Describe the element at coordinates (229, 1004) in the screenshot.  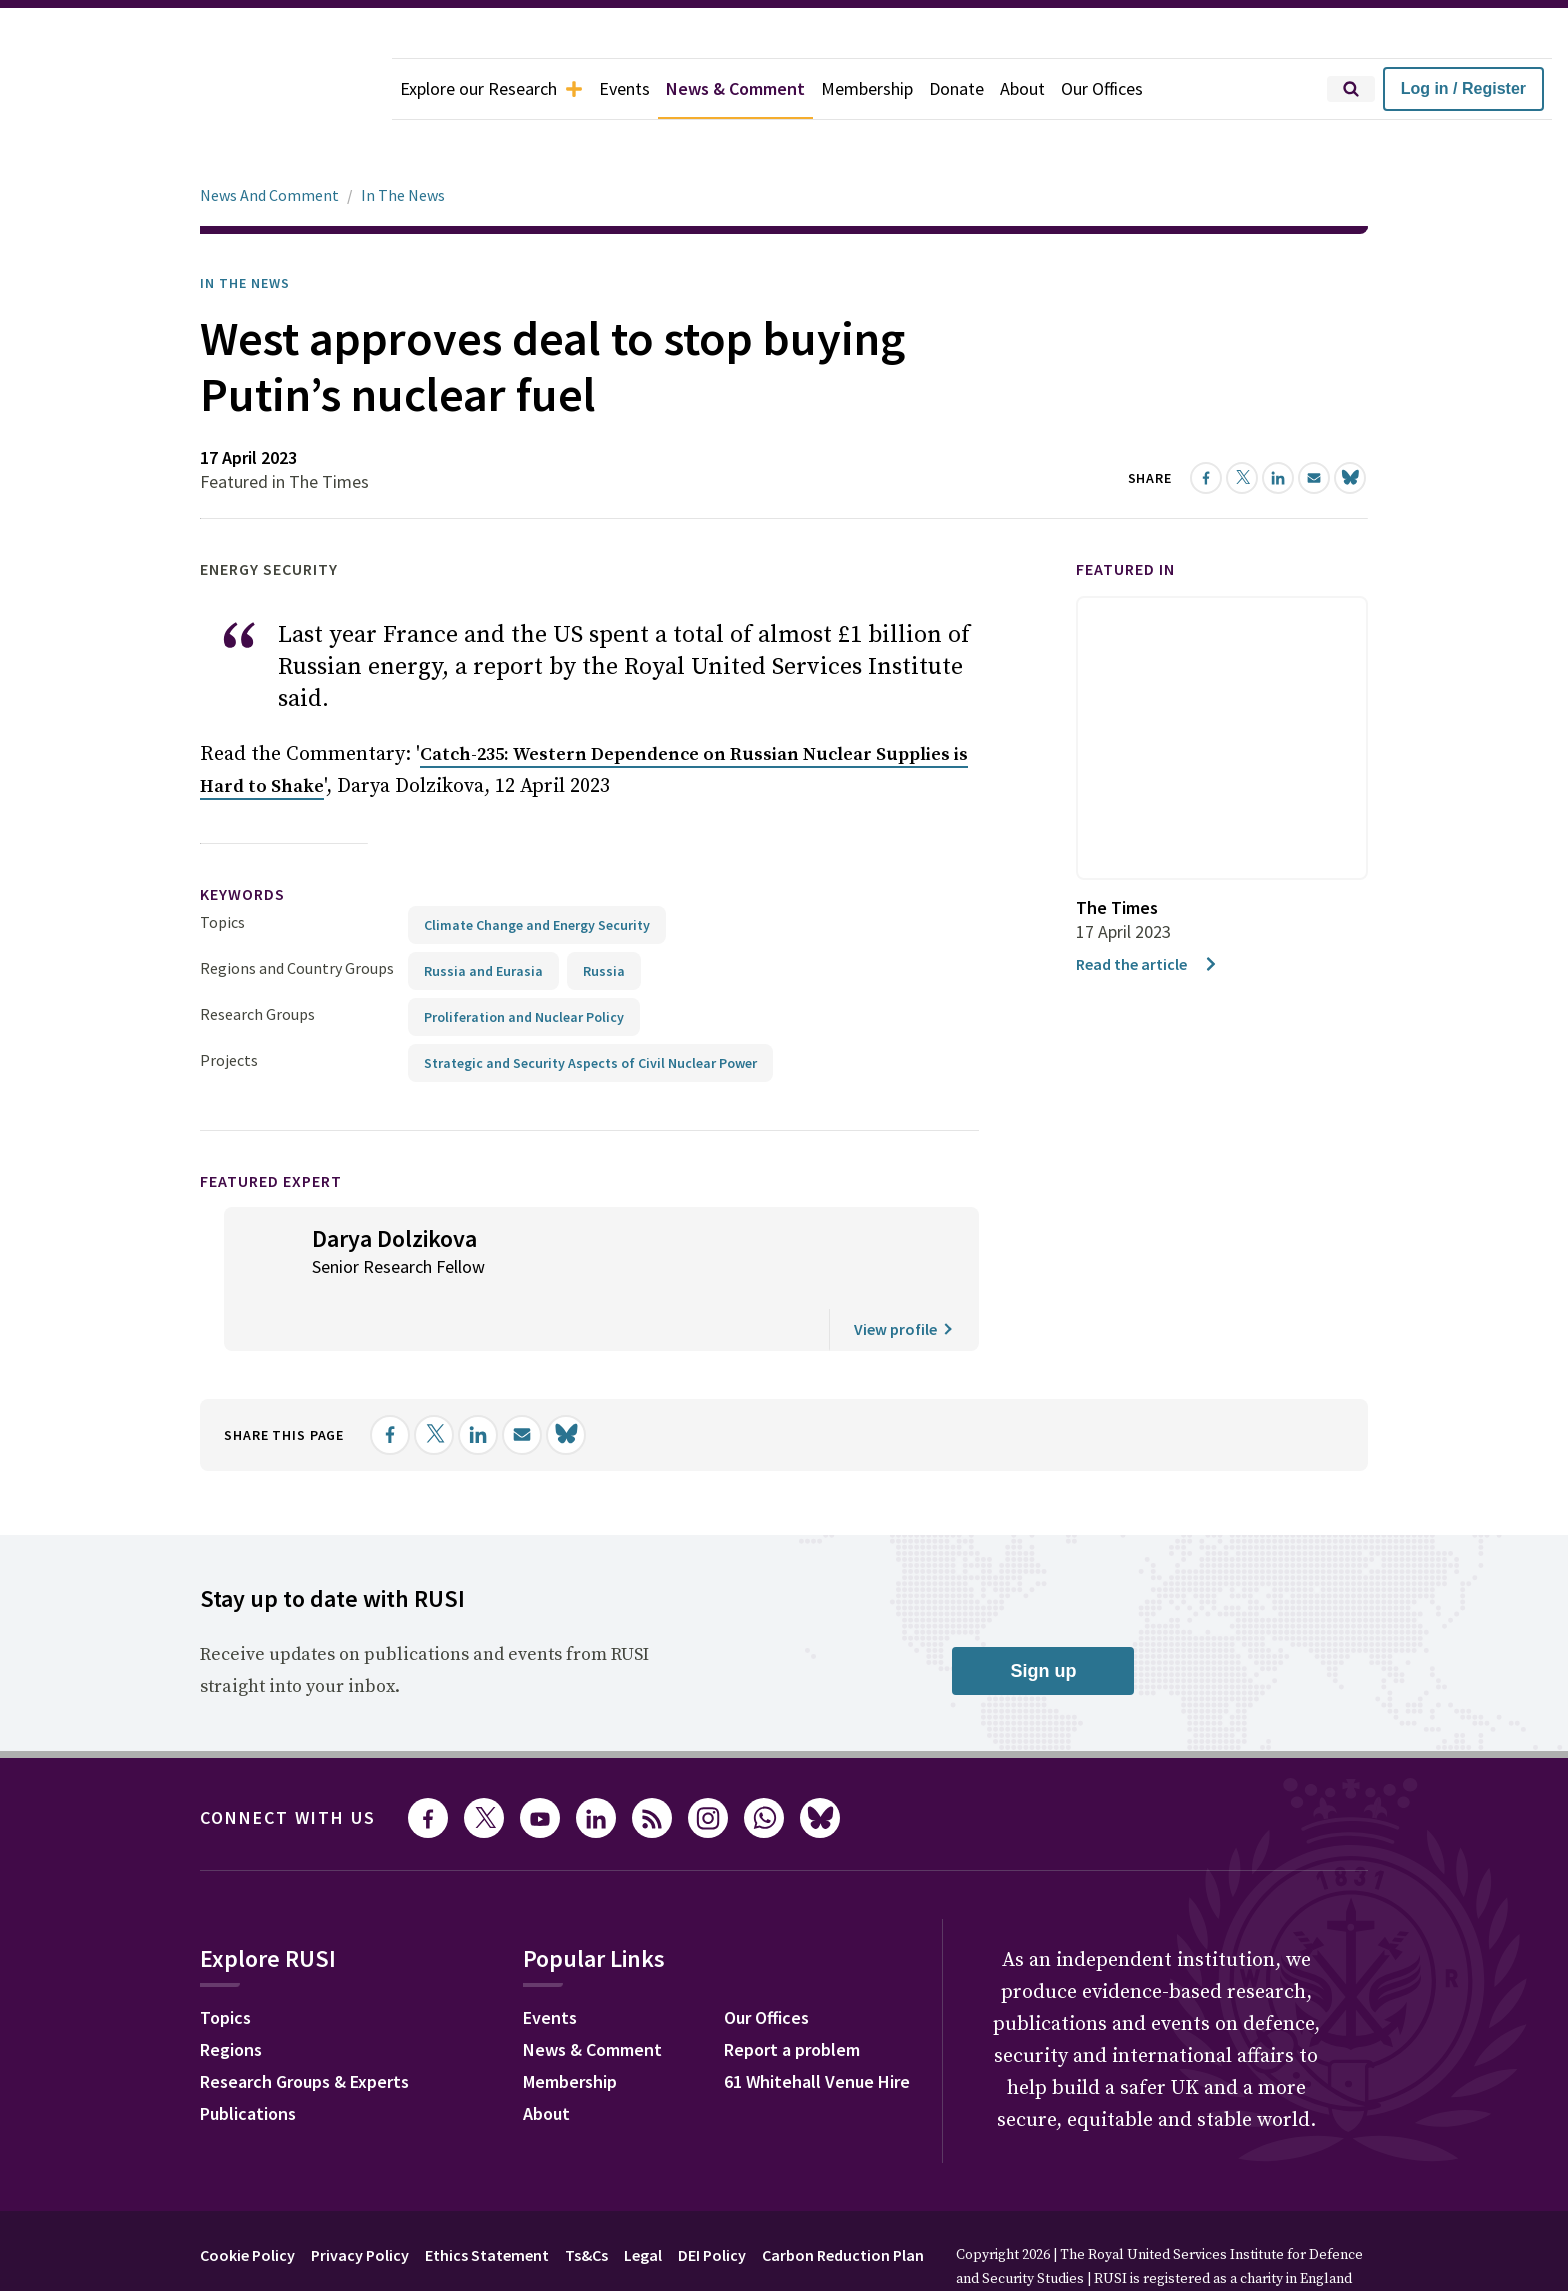
I see `Projects` at that location.